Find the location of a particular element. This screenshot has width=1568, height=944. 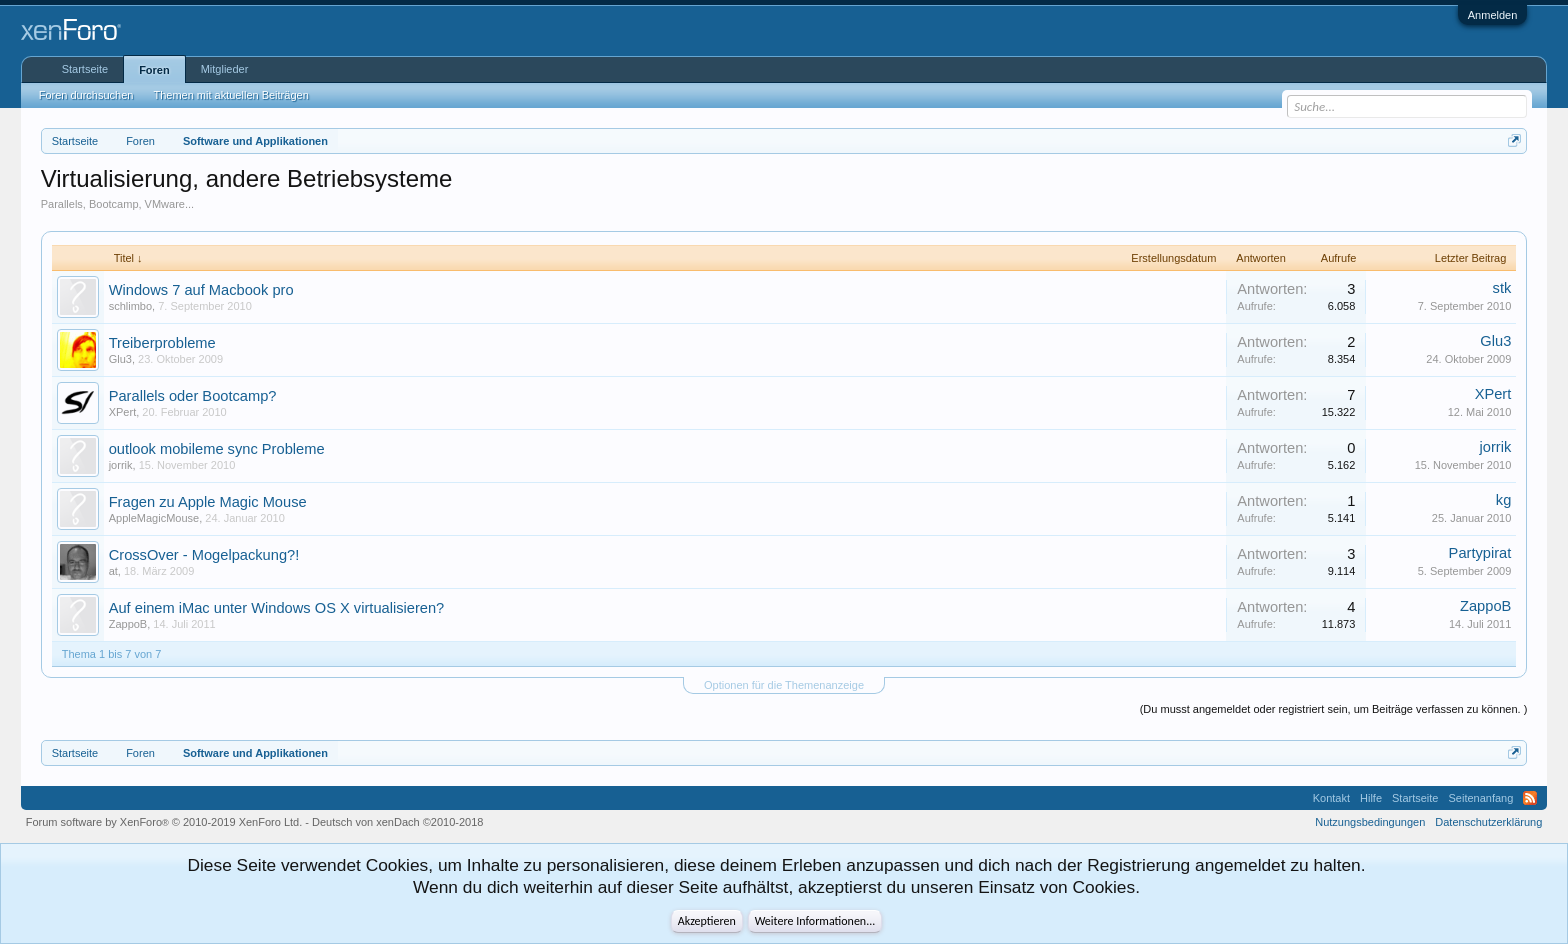

Nutzungsbedingungen is located at coordinates (1370, 822).